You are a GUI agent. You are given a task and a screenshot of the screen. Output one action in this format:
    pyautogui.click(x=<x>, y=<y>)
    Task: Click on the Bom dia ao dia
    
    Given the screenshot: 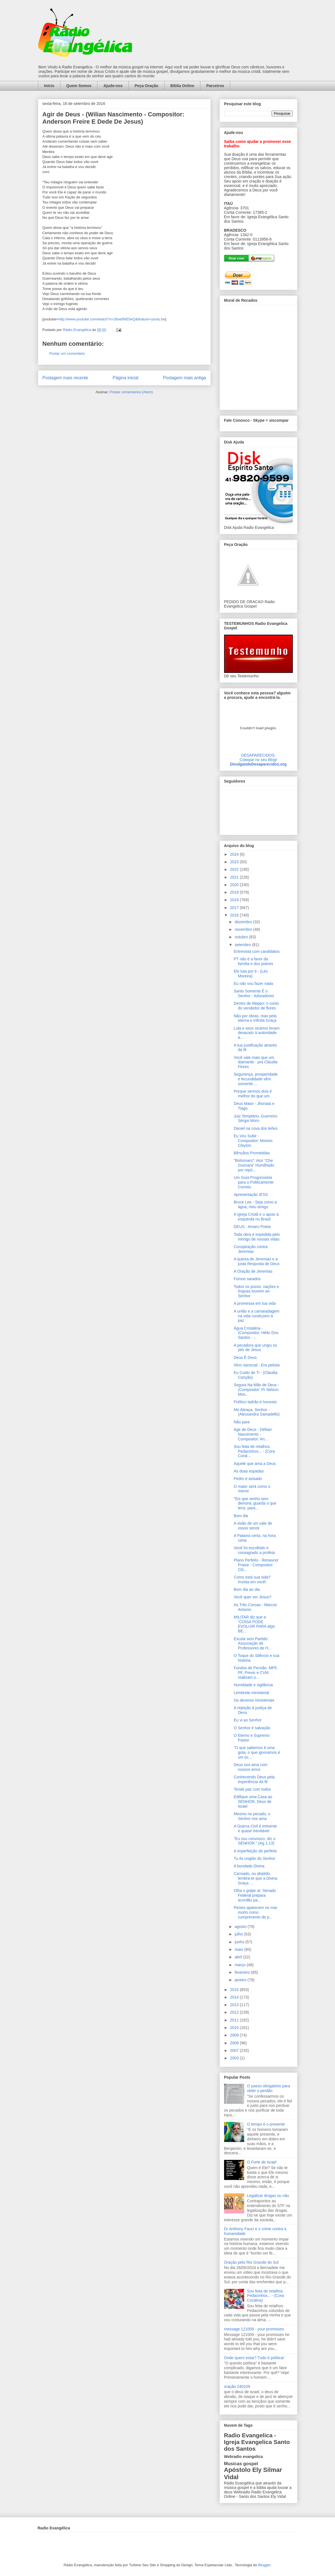 What is the action you would take?
    pyautogui.click(x=247, y=1589)
    